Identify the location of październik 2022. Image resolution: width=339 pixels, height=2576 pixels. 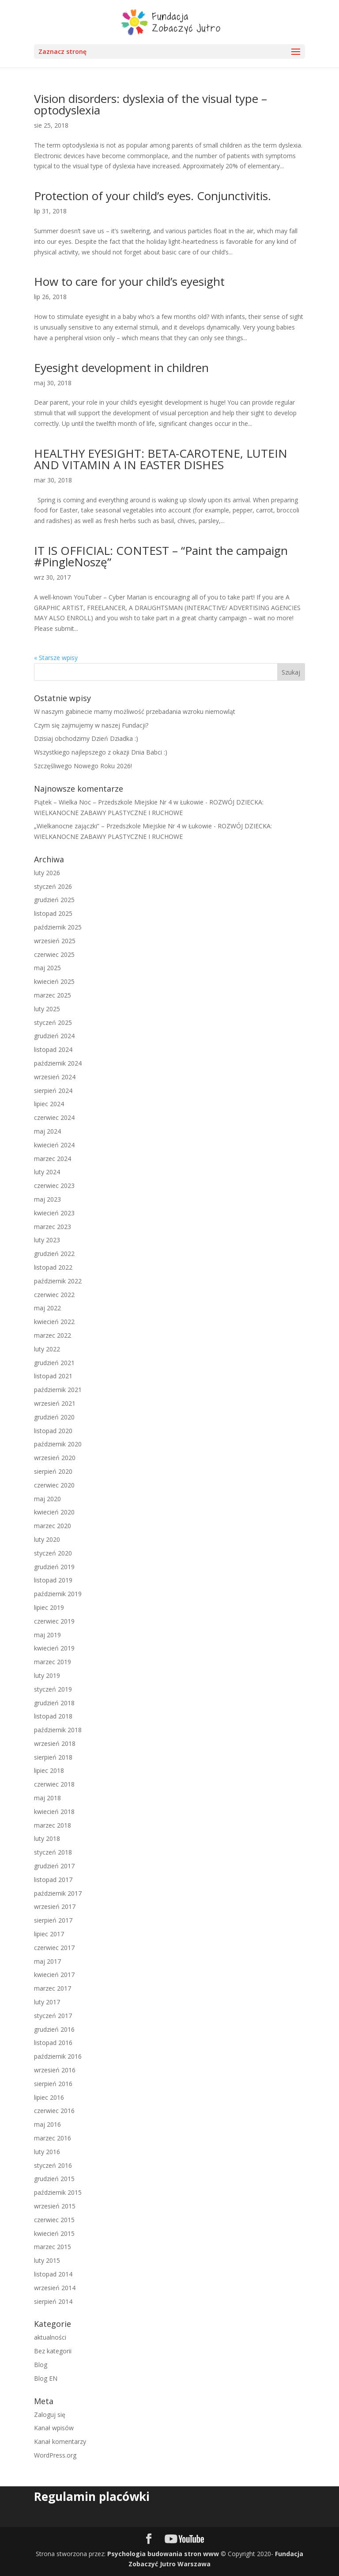
(58, 1281).